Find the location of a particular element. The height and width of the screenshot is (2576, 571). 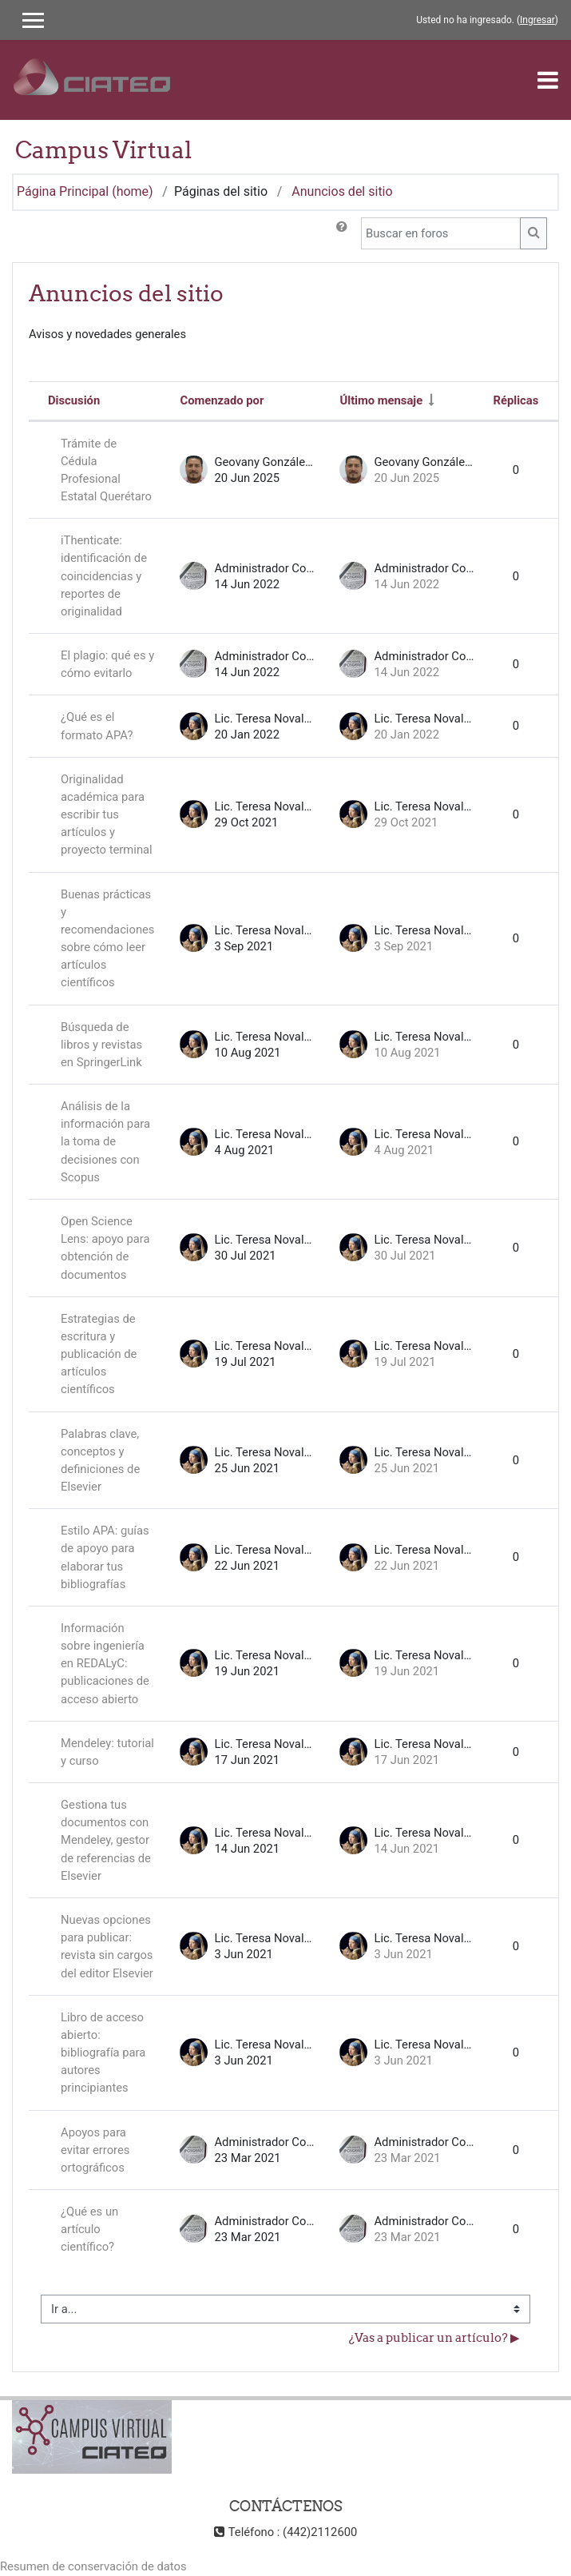

Libro de acceso abierto: bibliografía para autores principiantes is located at coordinates (103, 2053).